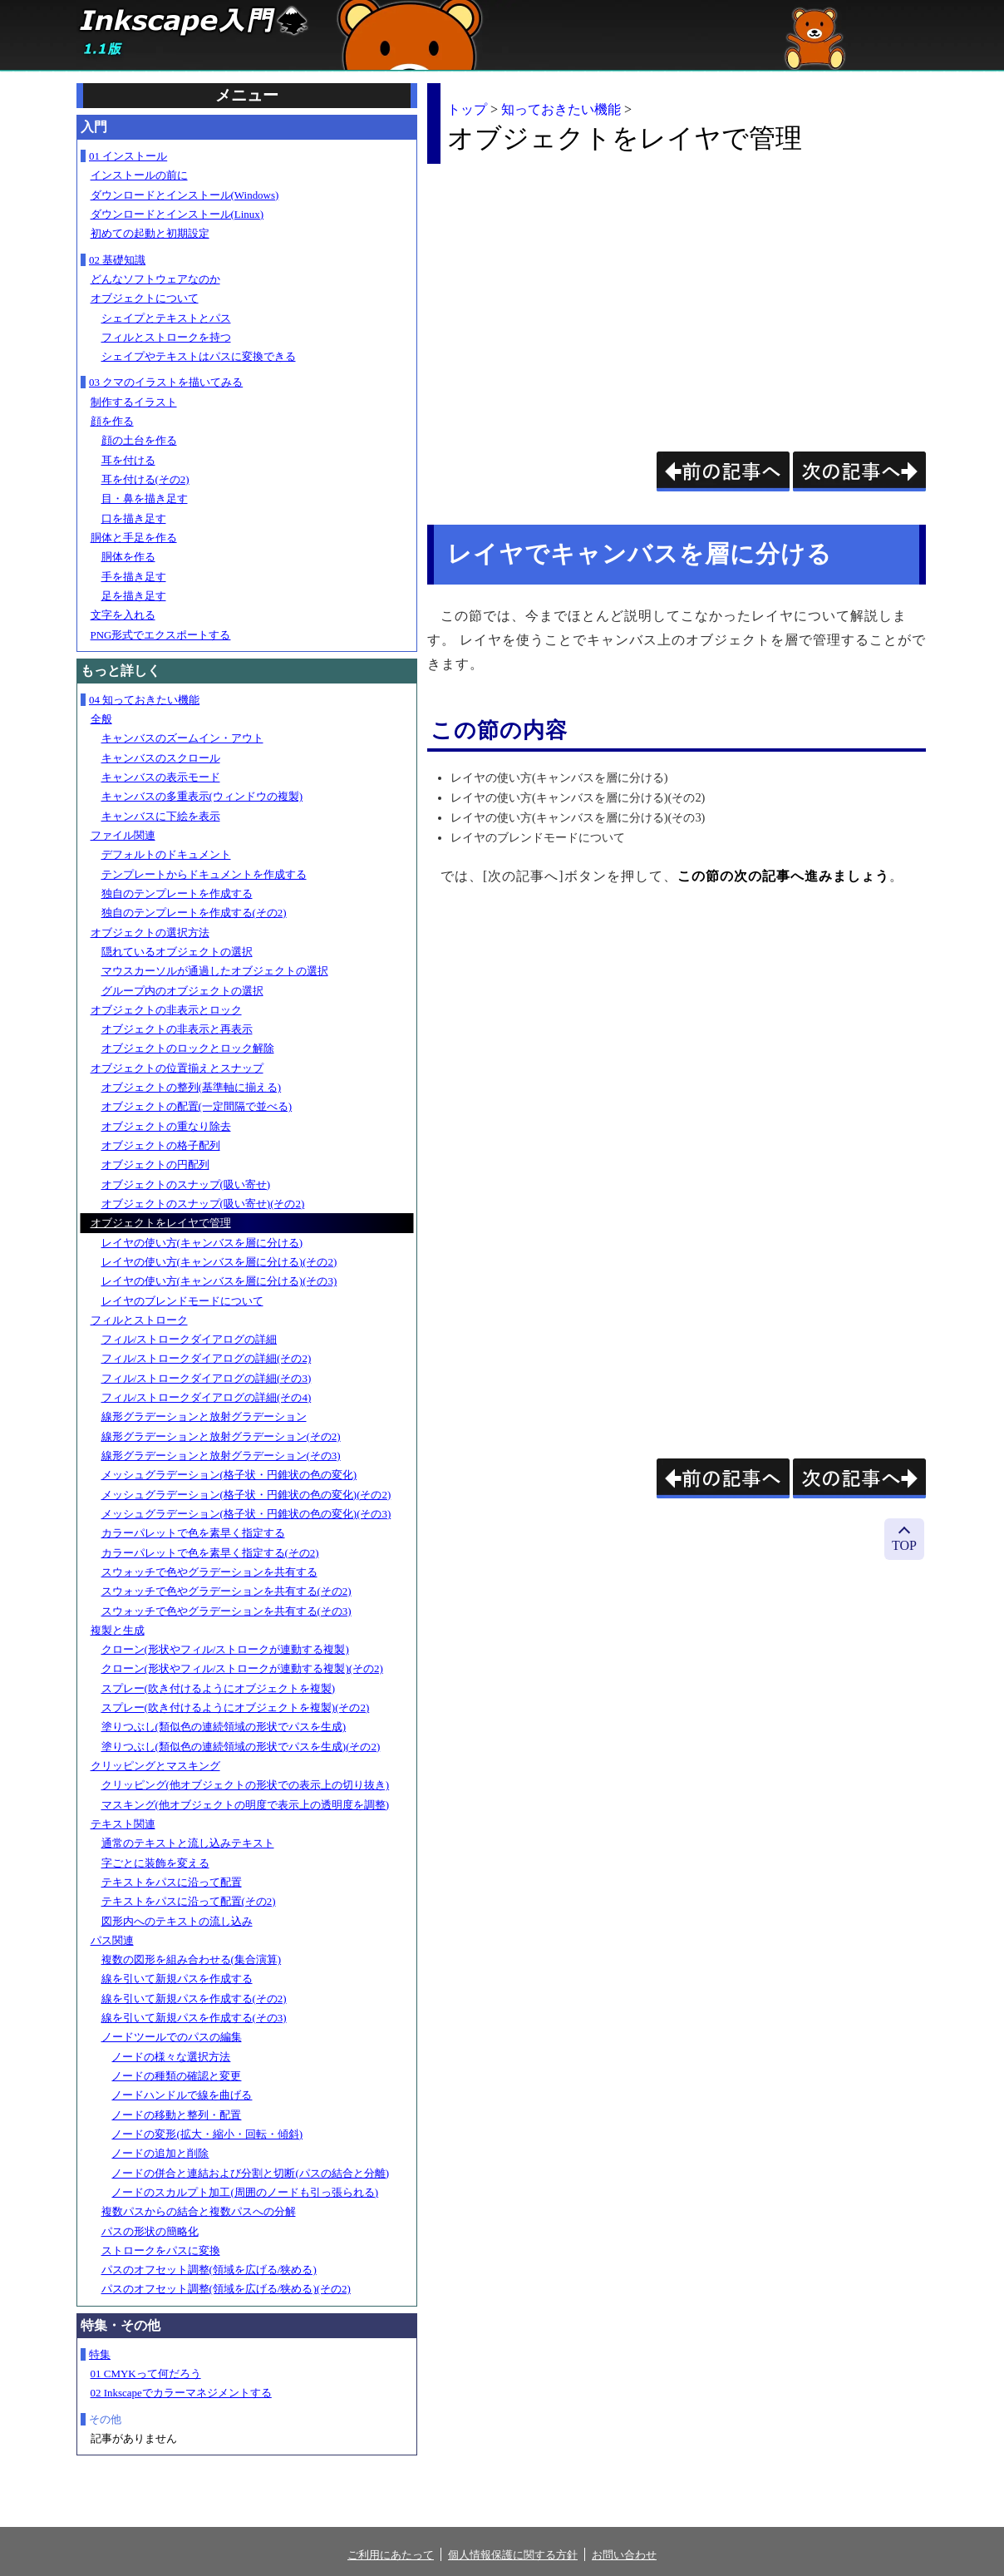  Describe the element at coordinates (176, 2076) in the screenshot. I see `ノードの種類の確認と変更` at that location.